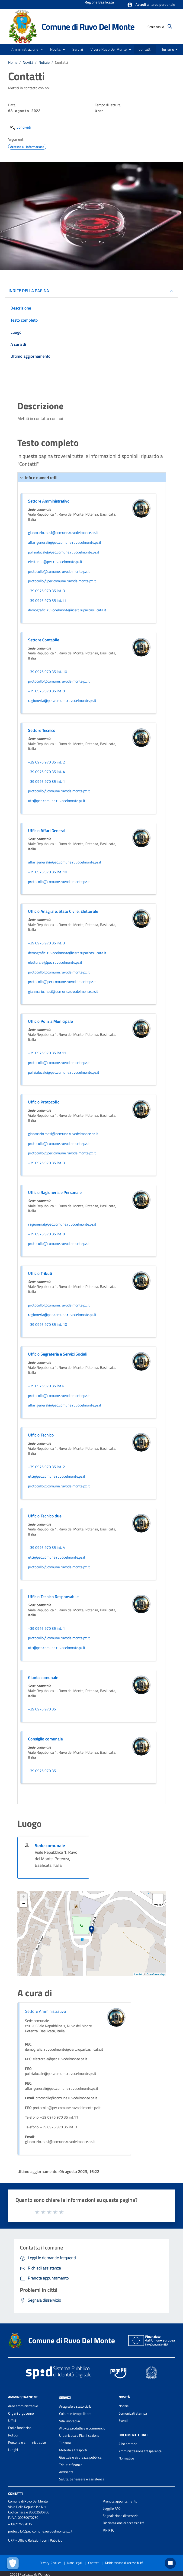 The width and height of the screenshot is (183, 2576). What do you see at coordinates (46, 1386) in the screenshot?
I see `+39 0976 970 35 int.6` at bounding box center [46, 1386].